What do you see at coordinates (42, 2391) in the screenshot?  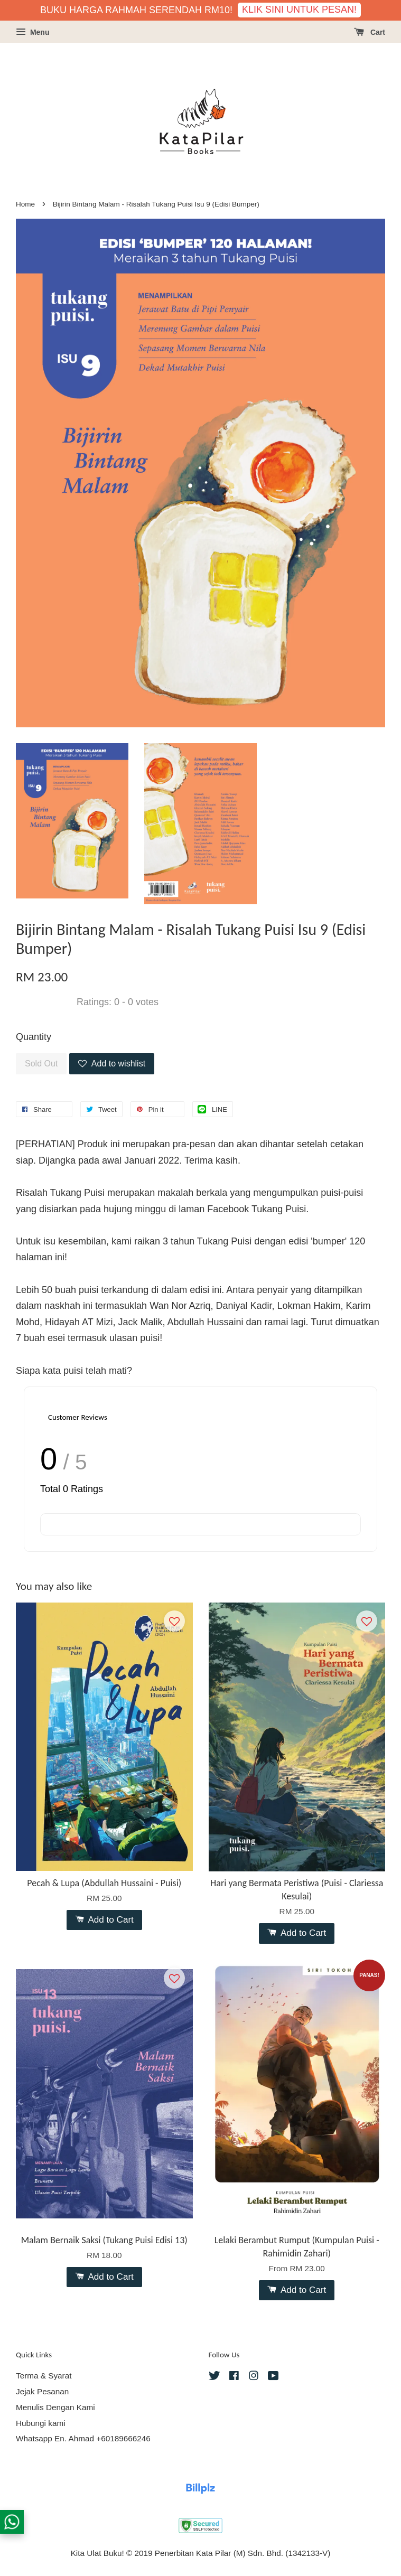 I see `Jejak Pesanan` at bounding box center [42, 2391].